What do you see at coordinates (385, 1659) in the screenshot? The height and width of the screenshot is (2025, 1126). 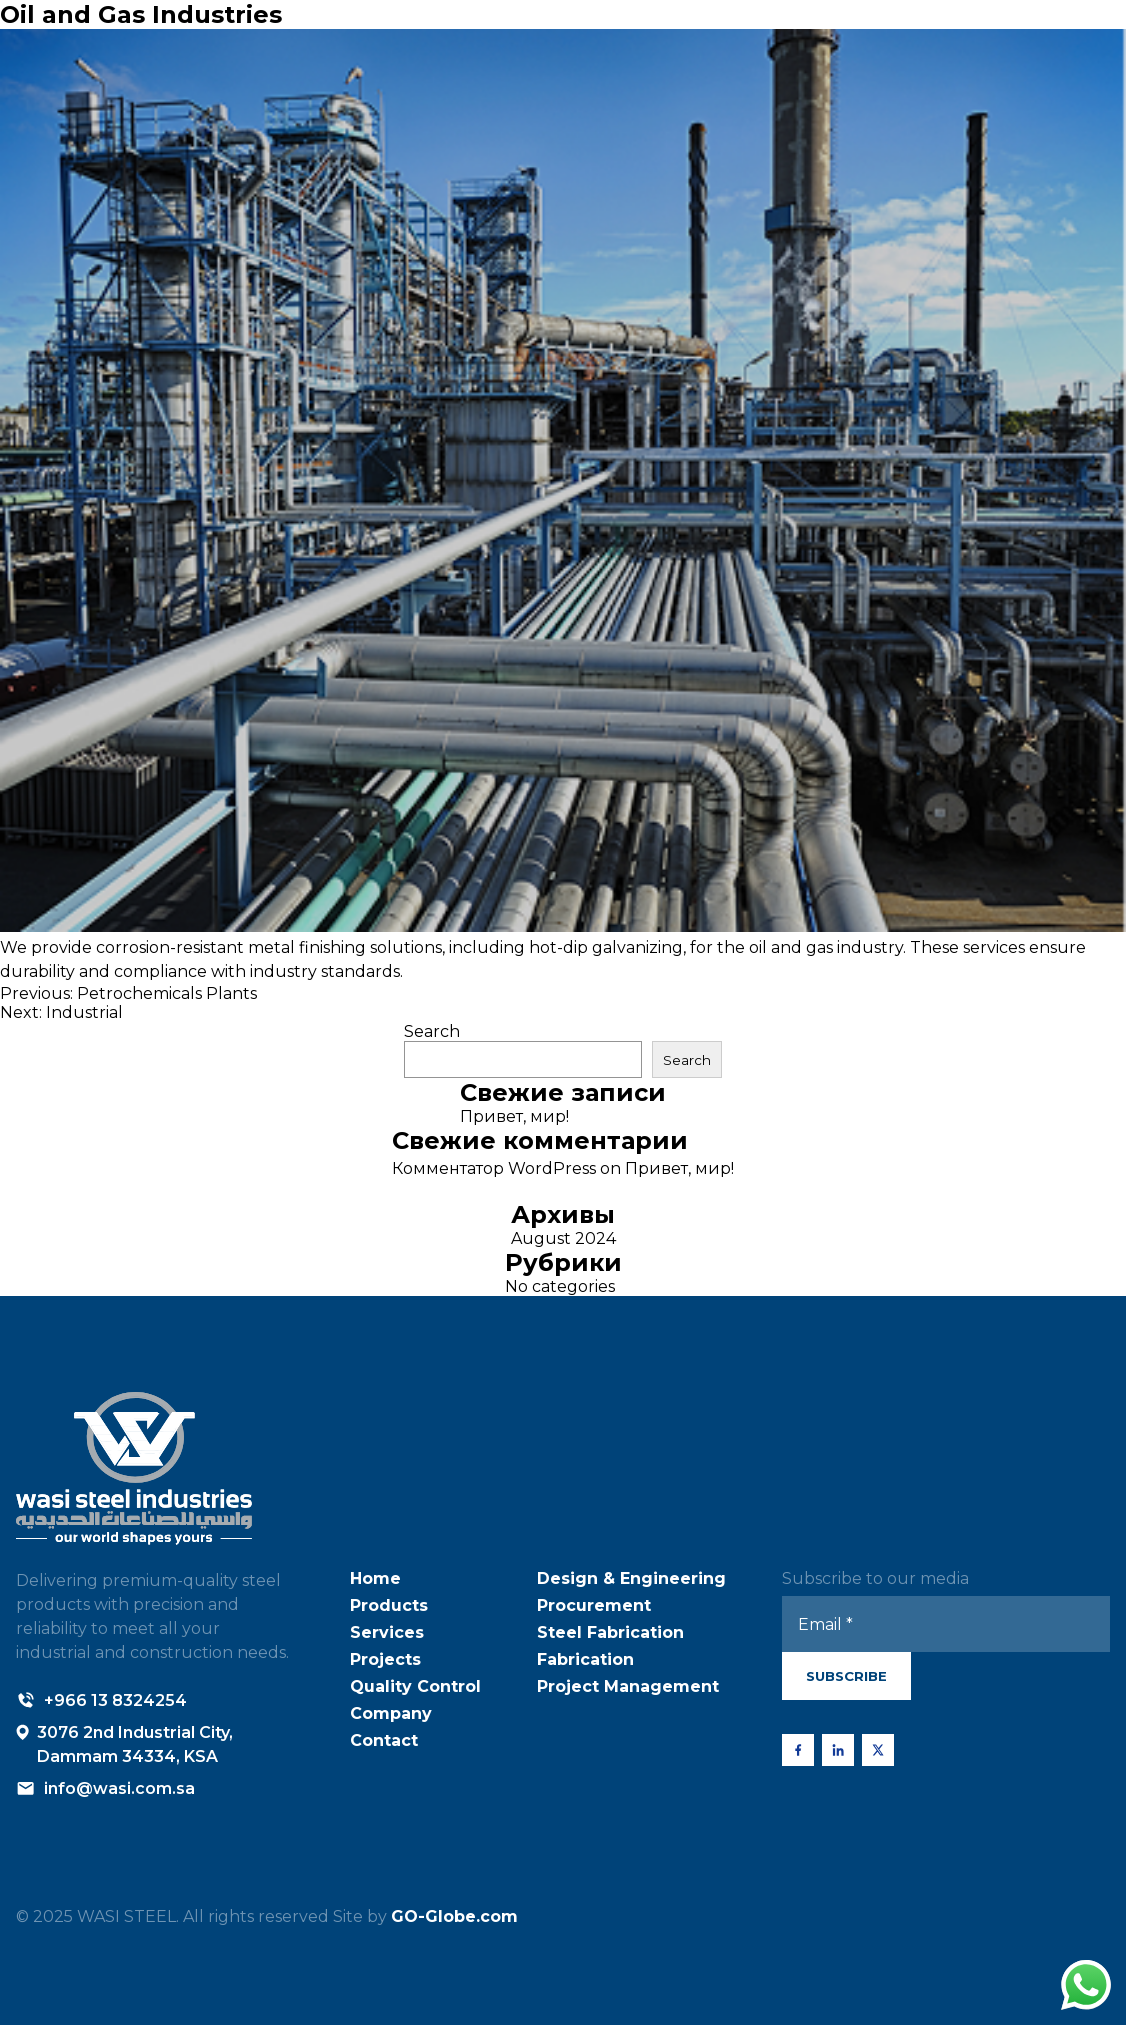 I see `Projects` at bounding box center [385, 1659].